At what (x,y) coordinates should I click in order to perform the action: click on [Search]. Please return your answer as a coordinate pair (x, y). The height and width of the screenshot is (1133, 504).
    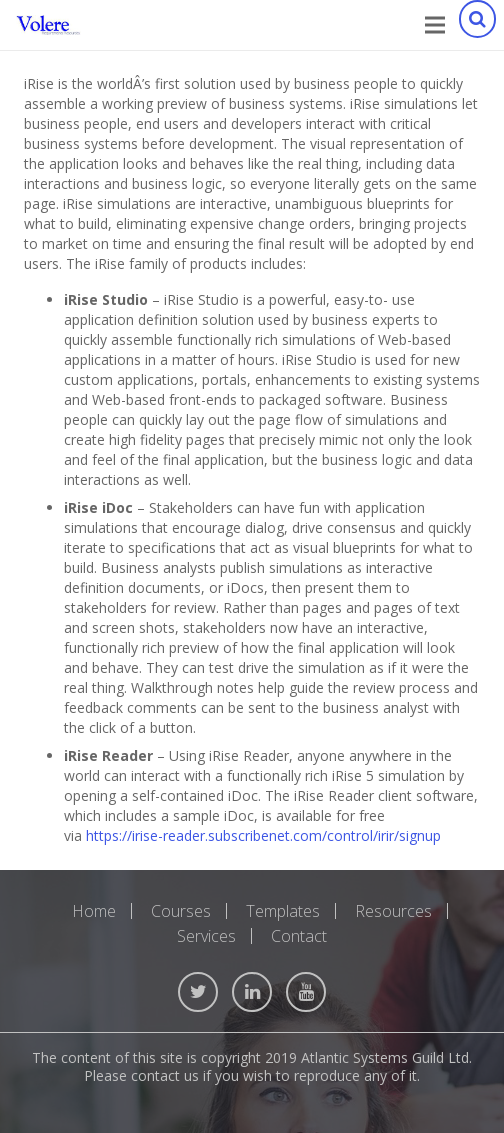
    Looking at the image, I should click on (477, 25).